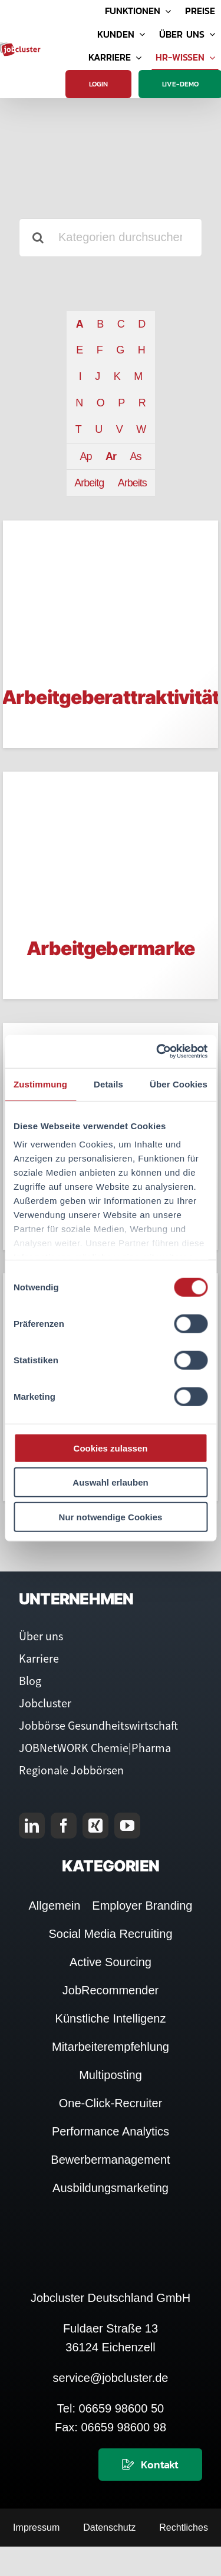 This screenshot has height=2576, width=221. Describe the element at coordinates (38, 237) in the screenshot. I see `[Suche]` at that location.